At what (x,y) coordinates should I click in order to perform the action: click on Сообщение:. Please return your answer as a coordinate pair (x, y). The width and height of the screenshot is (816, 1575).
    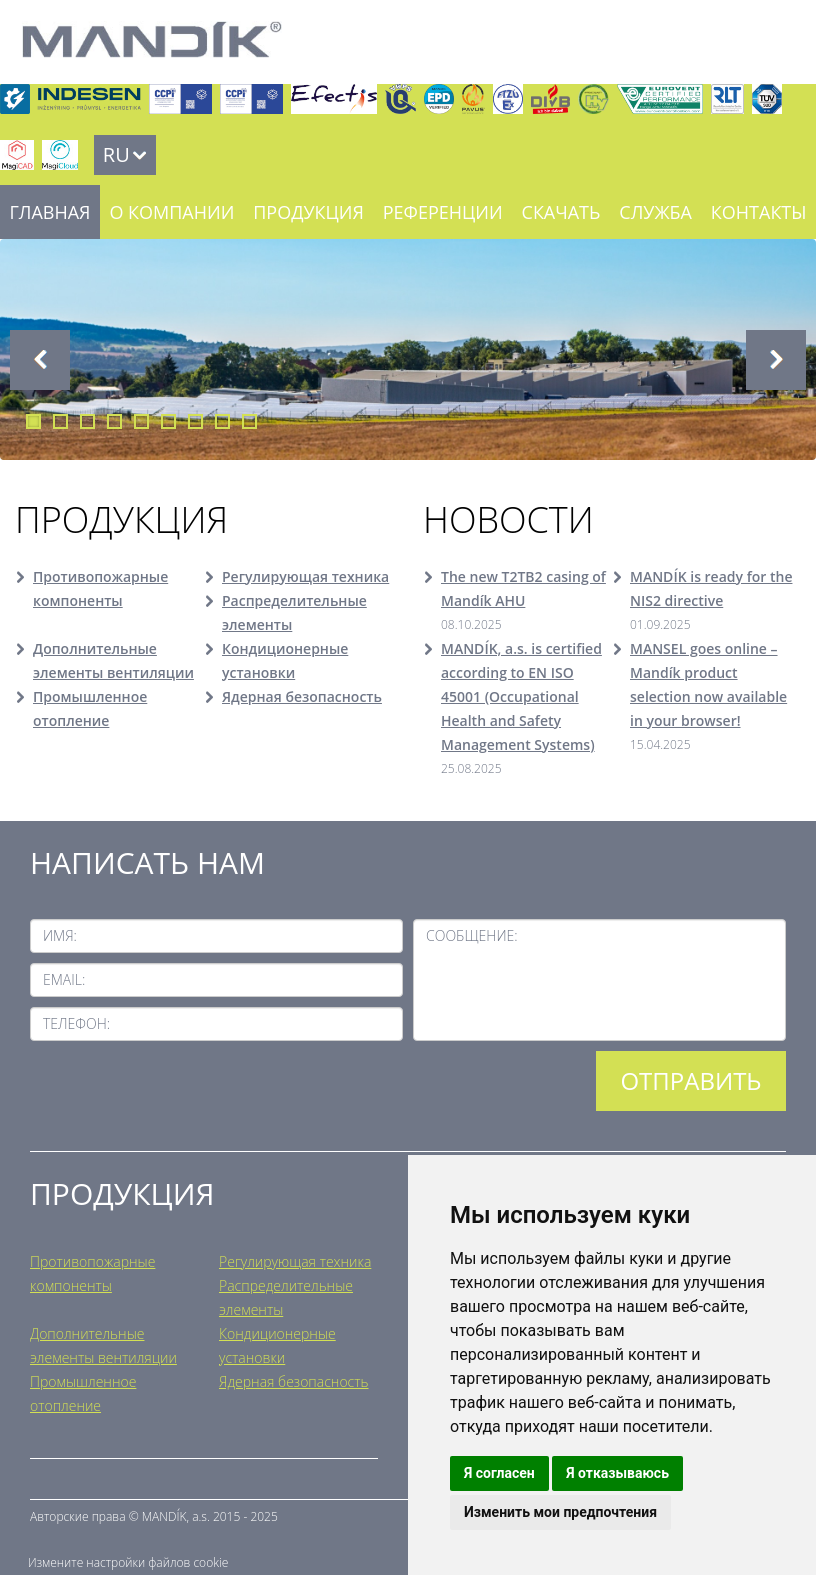
    Looking at the image, I should click on (472, 935).